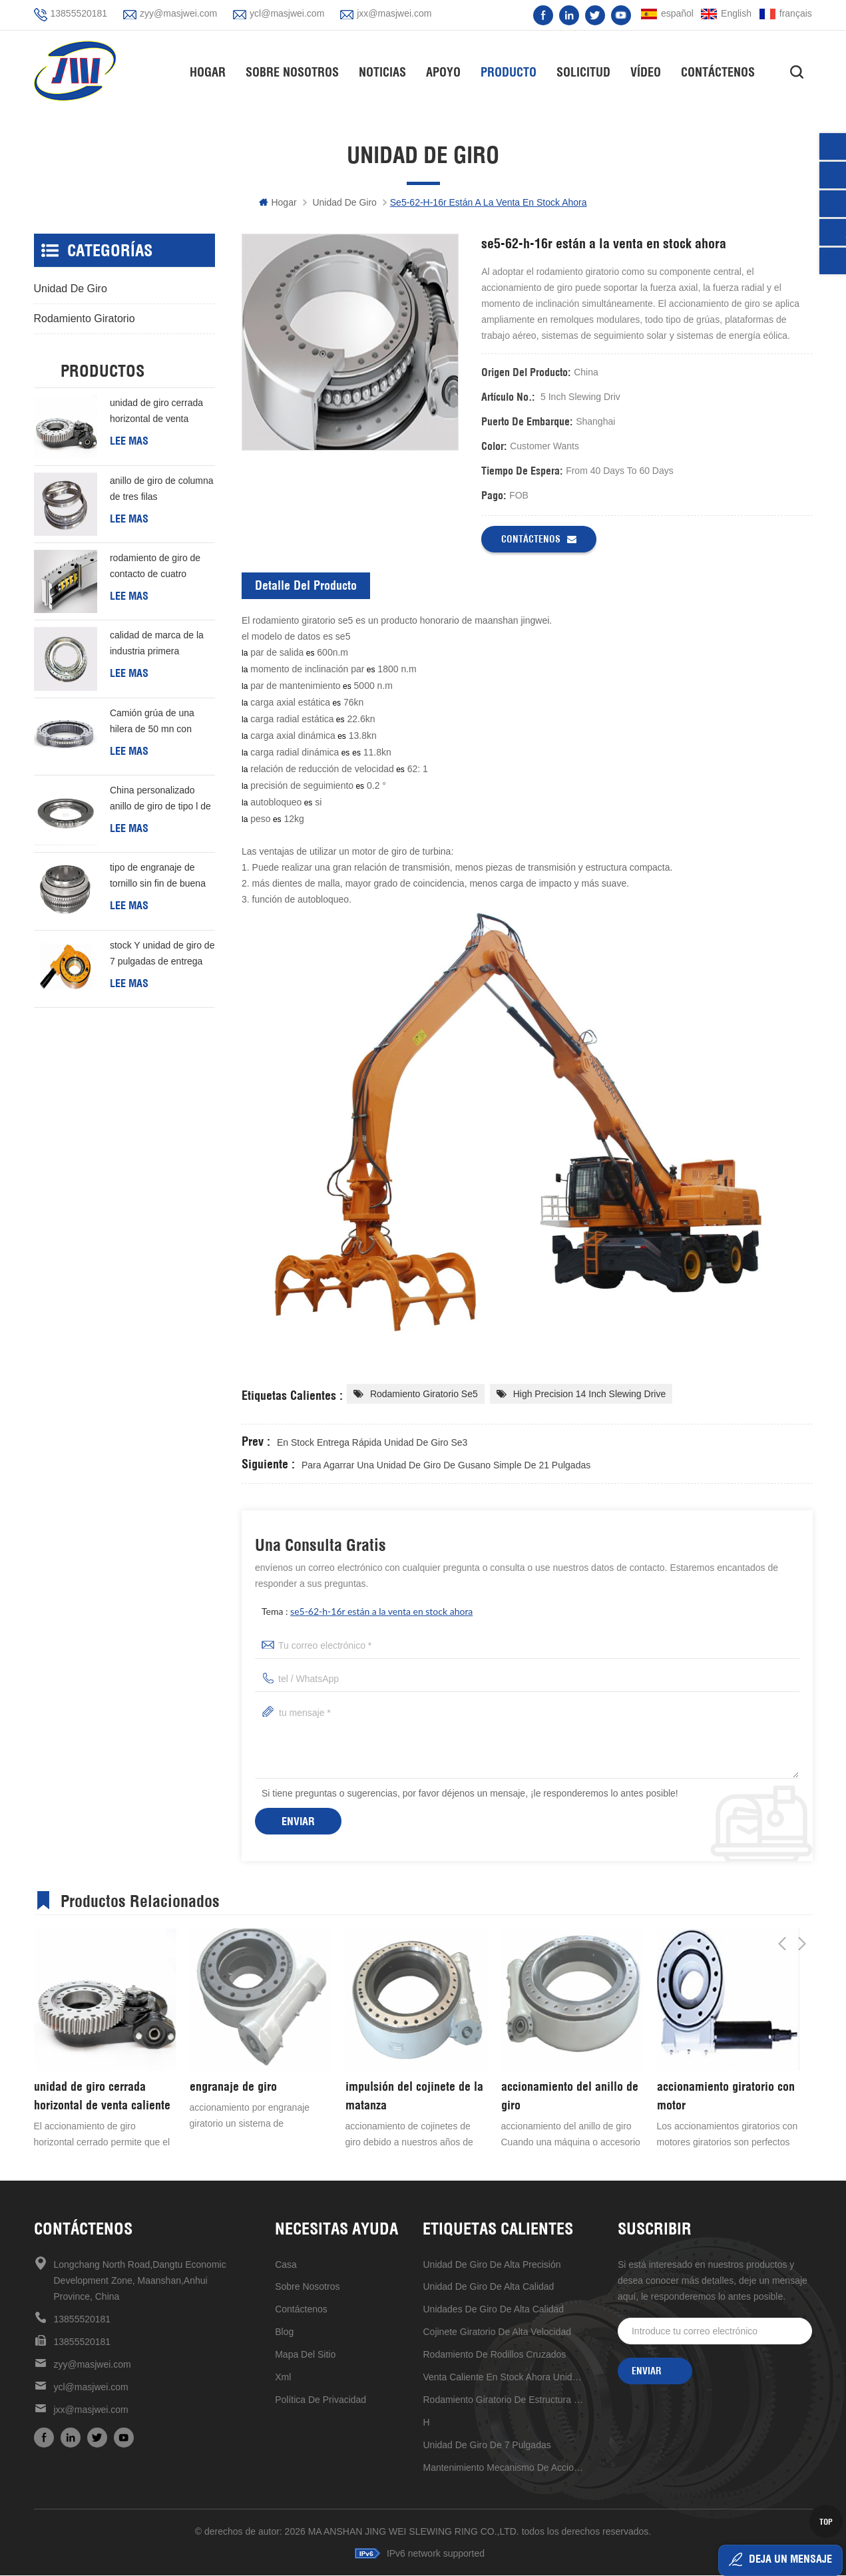  Describe the element at coordinates (161, 412) in the screenshot. I see `unidad de giro cerrada horizontal de venta caliente de alta precisión` at that location.